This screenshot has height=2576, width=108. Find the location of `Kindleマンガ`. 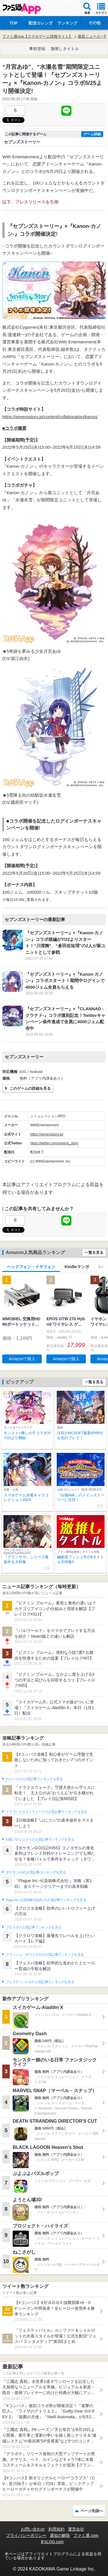

Kindleマンガ is located at coordinates (77, 1266).